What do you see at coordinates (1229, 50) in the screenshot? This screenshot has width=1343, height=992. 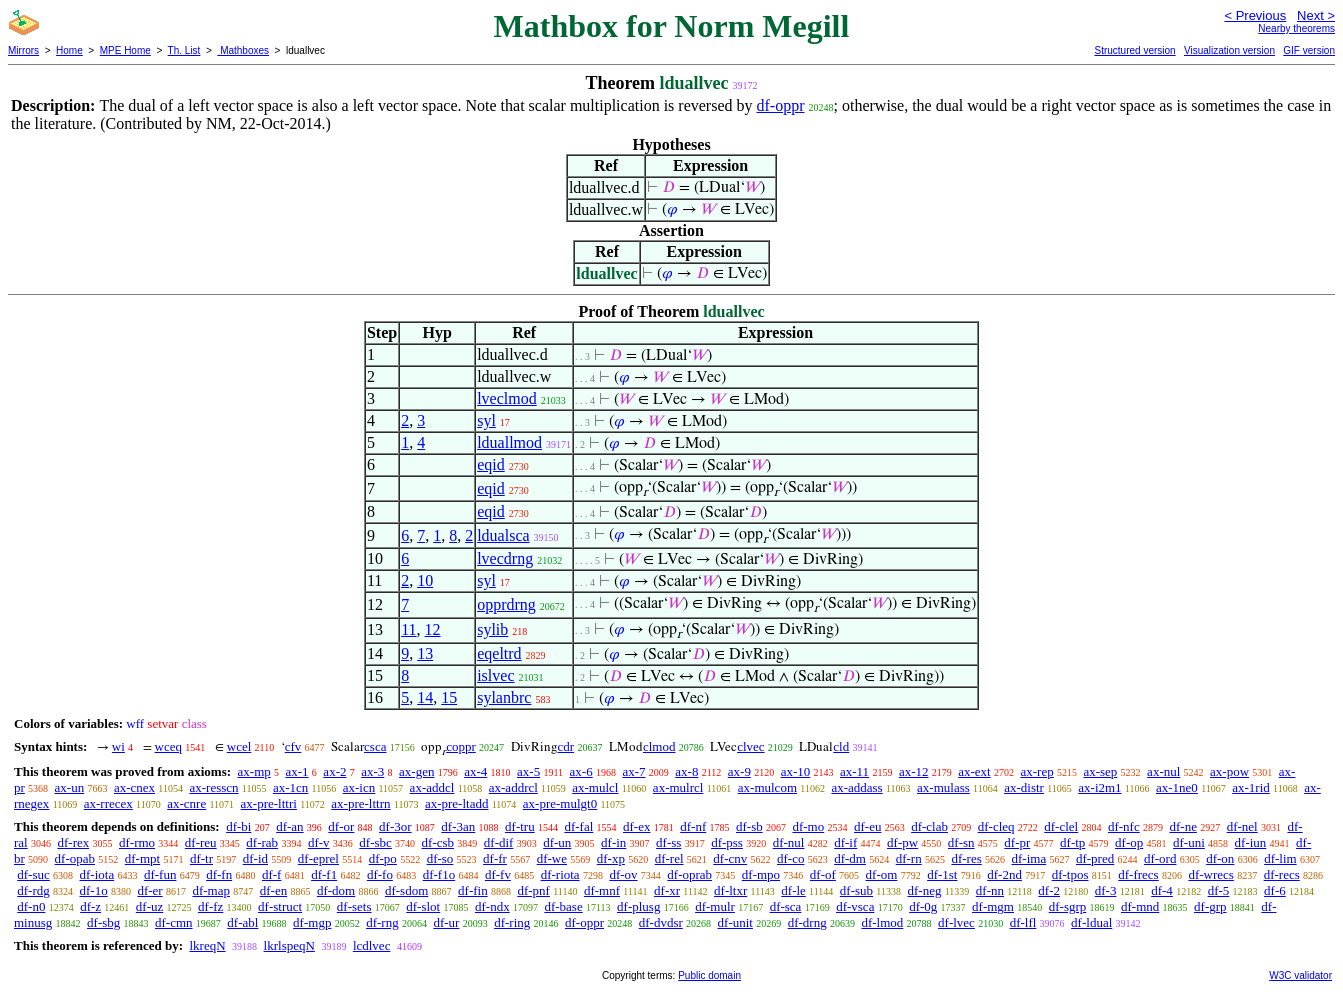 I see `Visualization version` at bounding box center [1229, 50].